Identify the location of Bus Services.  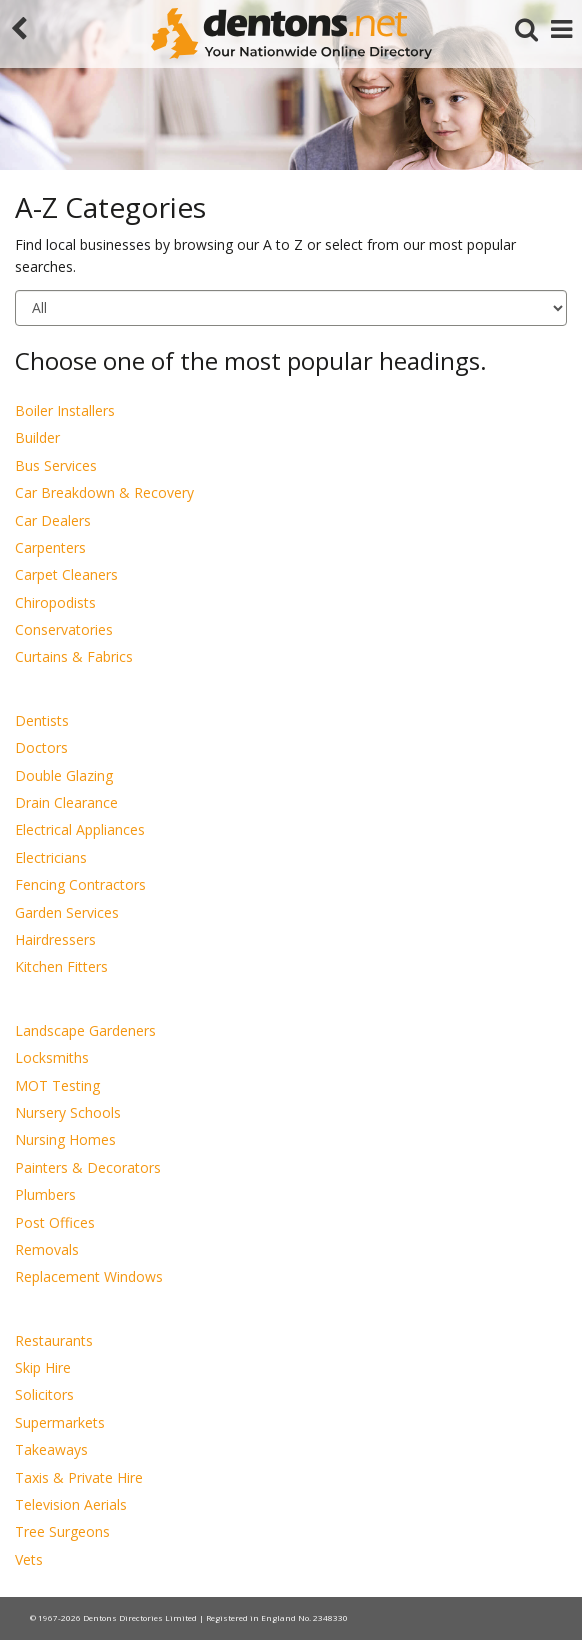
(56, 465).